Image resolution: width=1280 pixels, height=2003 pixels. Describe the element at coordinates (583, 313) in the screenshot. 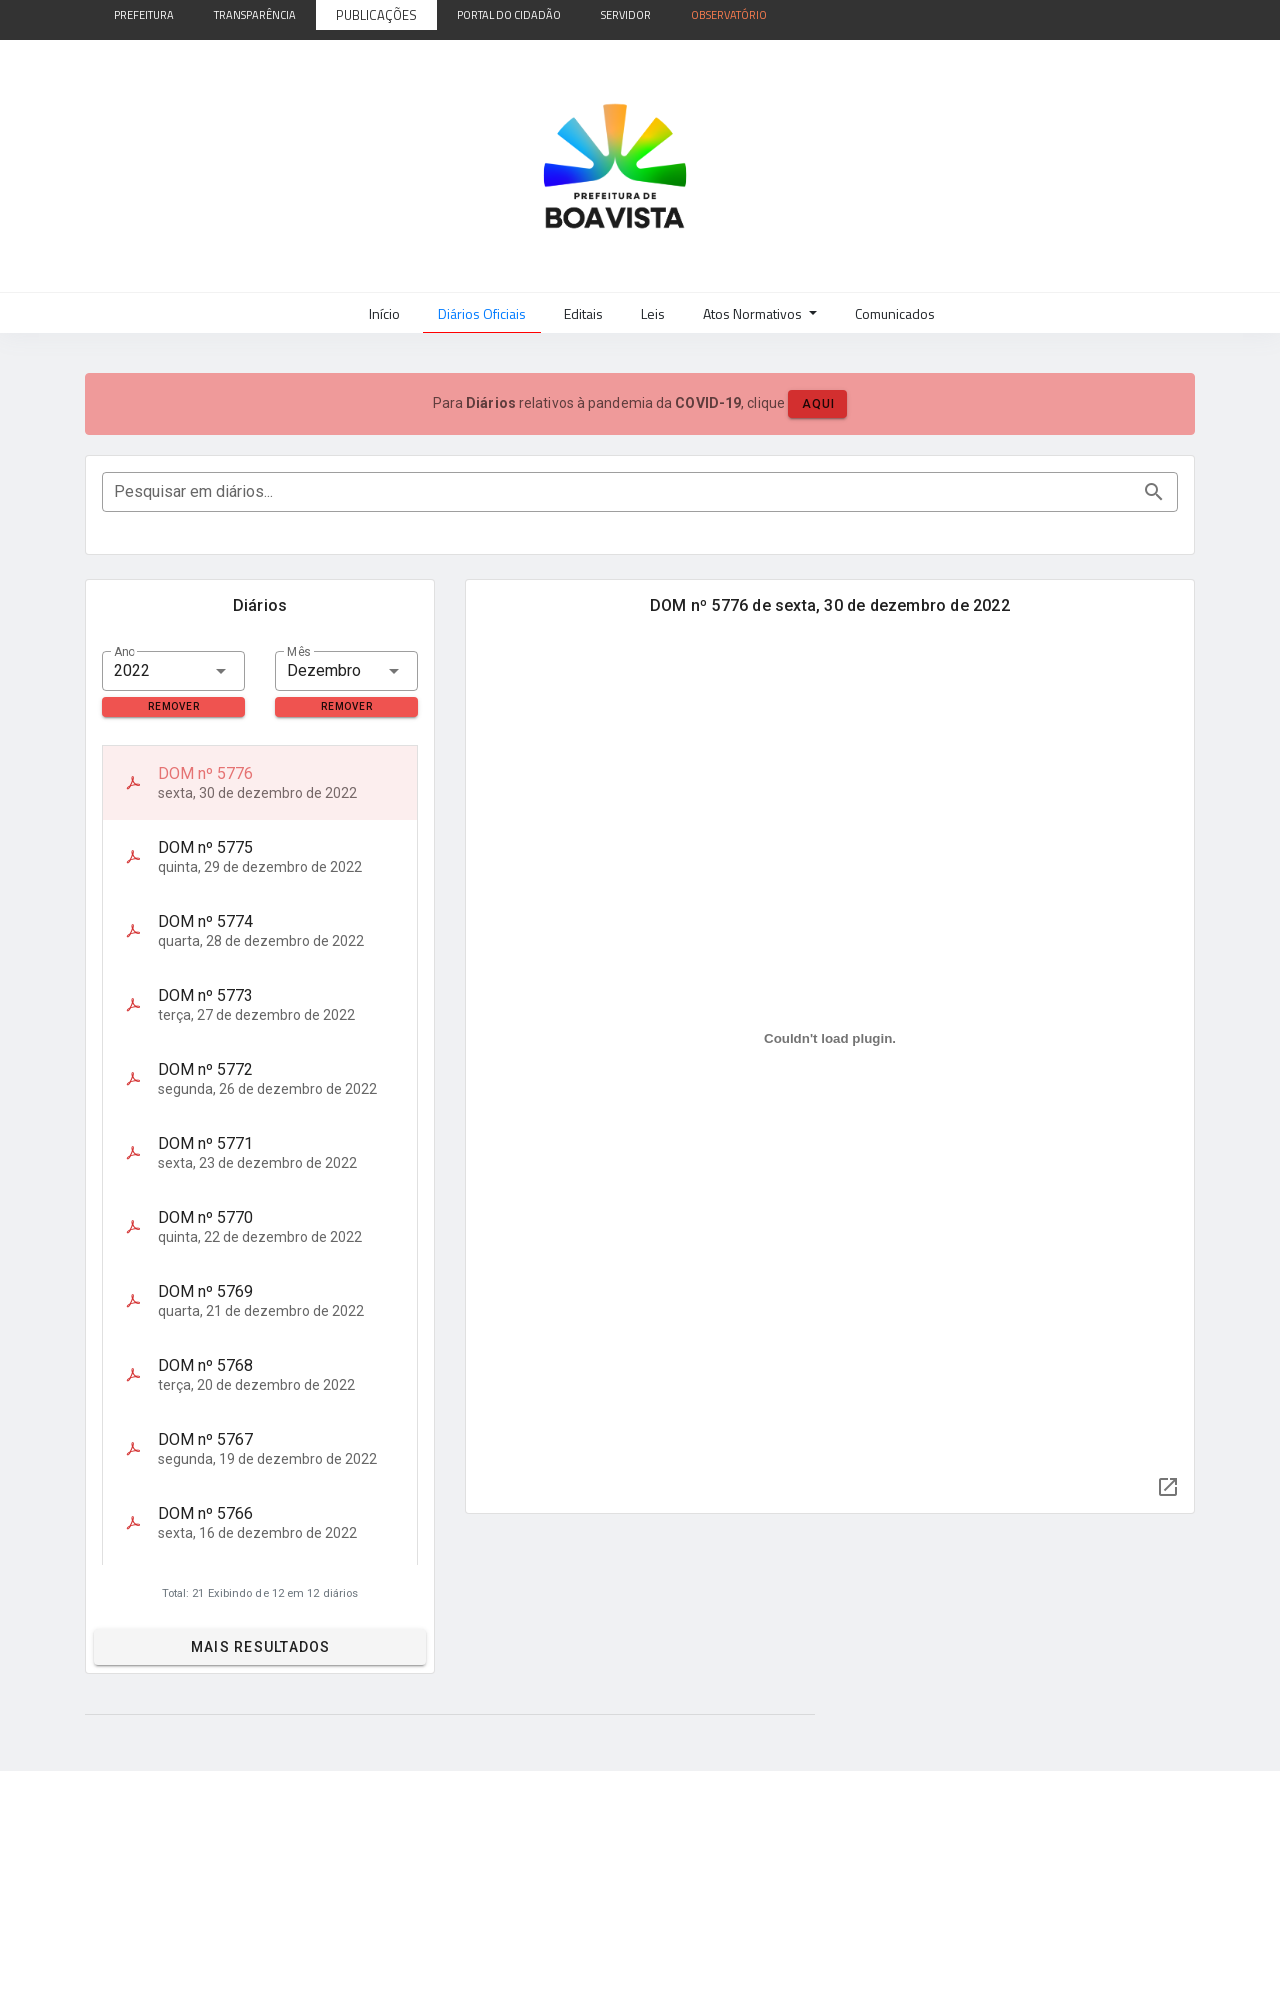

I see `Editais` at that location.